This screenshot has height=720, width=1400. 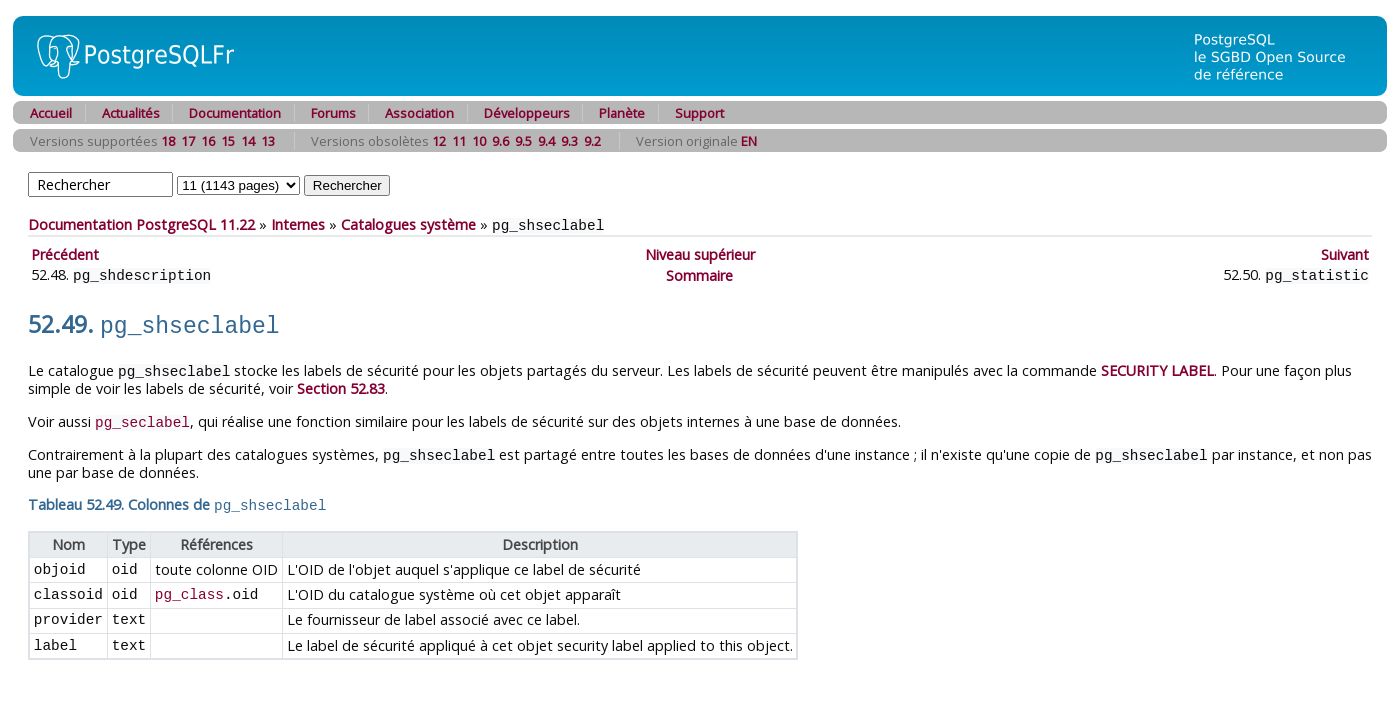 What do you see at coordinates (523, 141) in the screenshot?
I see `9.5` at bounding box center [523, 141].